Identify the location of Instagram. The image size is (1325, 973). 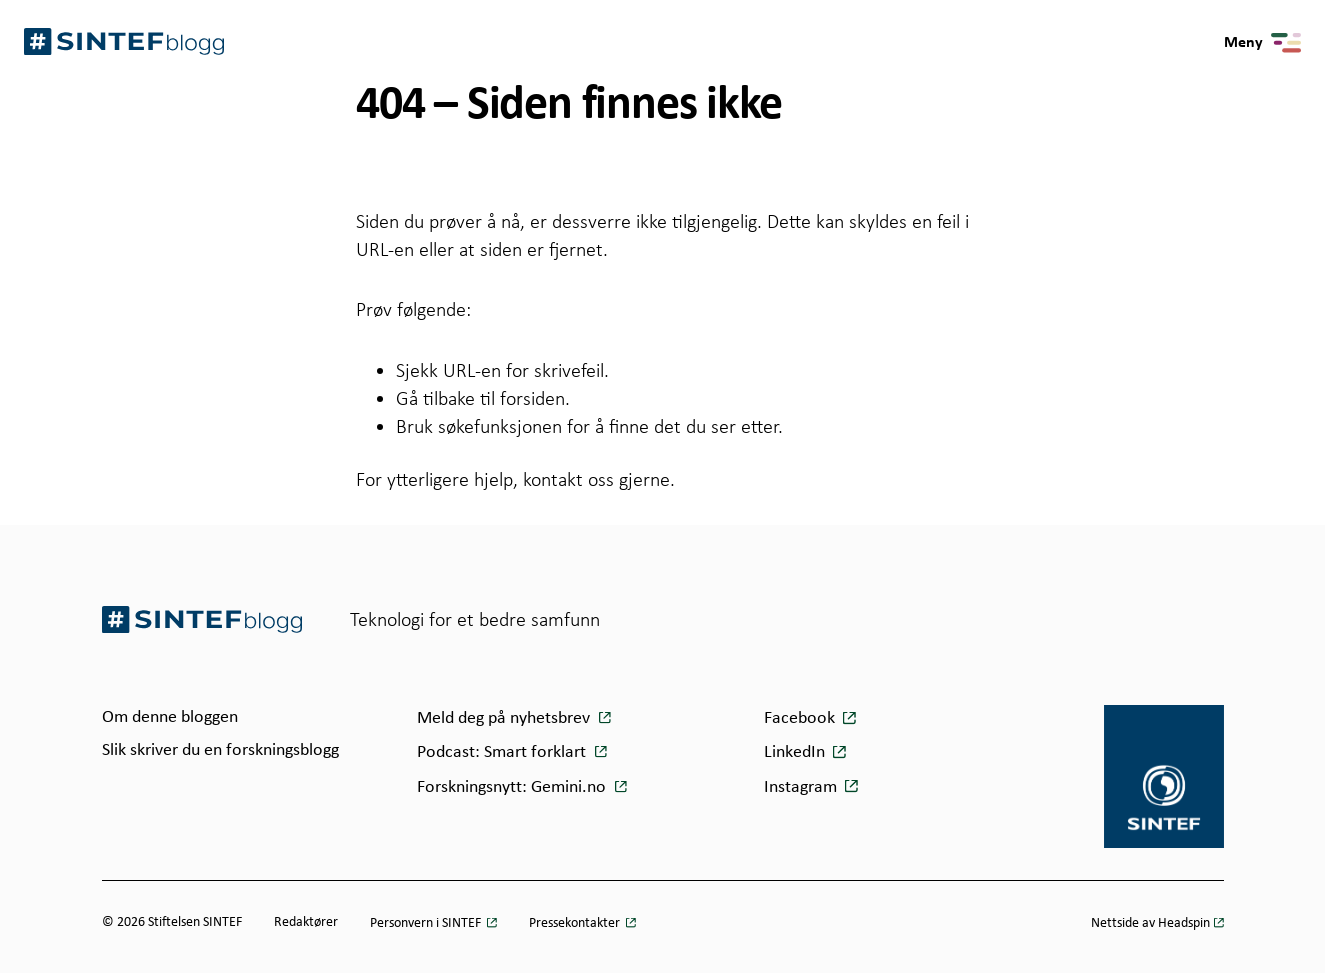
(800, 787).